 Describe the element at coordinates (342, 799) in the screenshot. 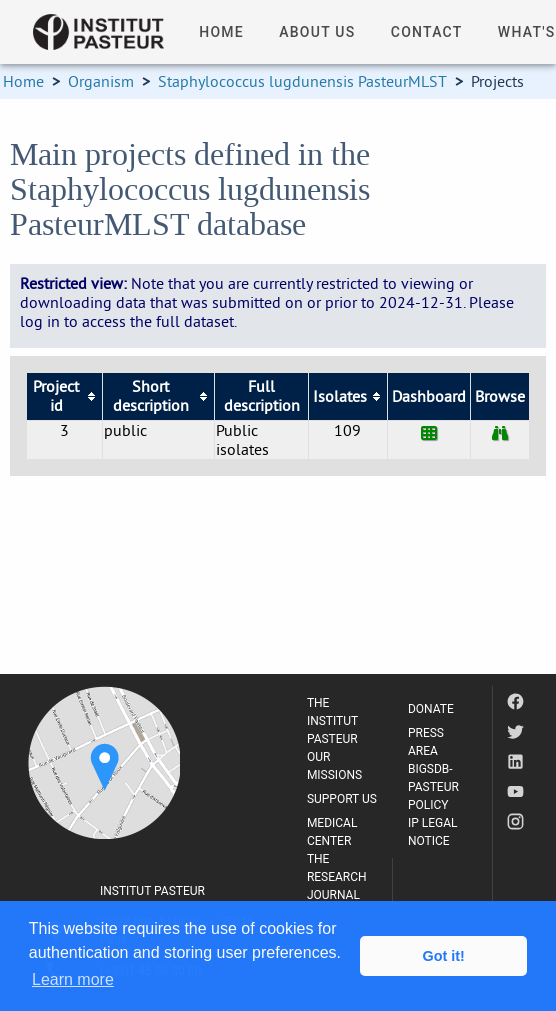

I see `SUPPORT US [listitem]` at that location.